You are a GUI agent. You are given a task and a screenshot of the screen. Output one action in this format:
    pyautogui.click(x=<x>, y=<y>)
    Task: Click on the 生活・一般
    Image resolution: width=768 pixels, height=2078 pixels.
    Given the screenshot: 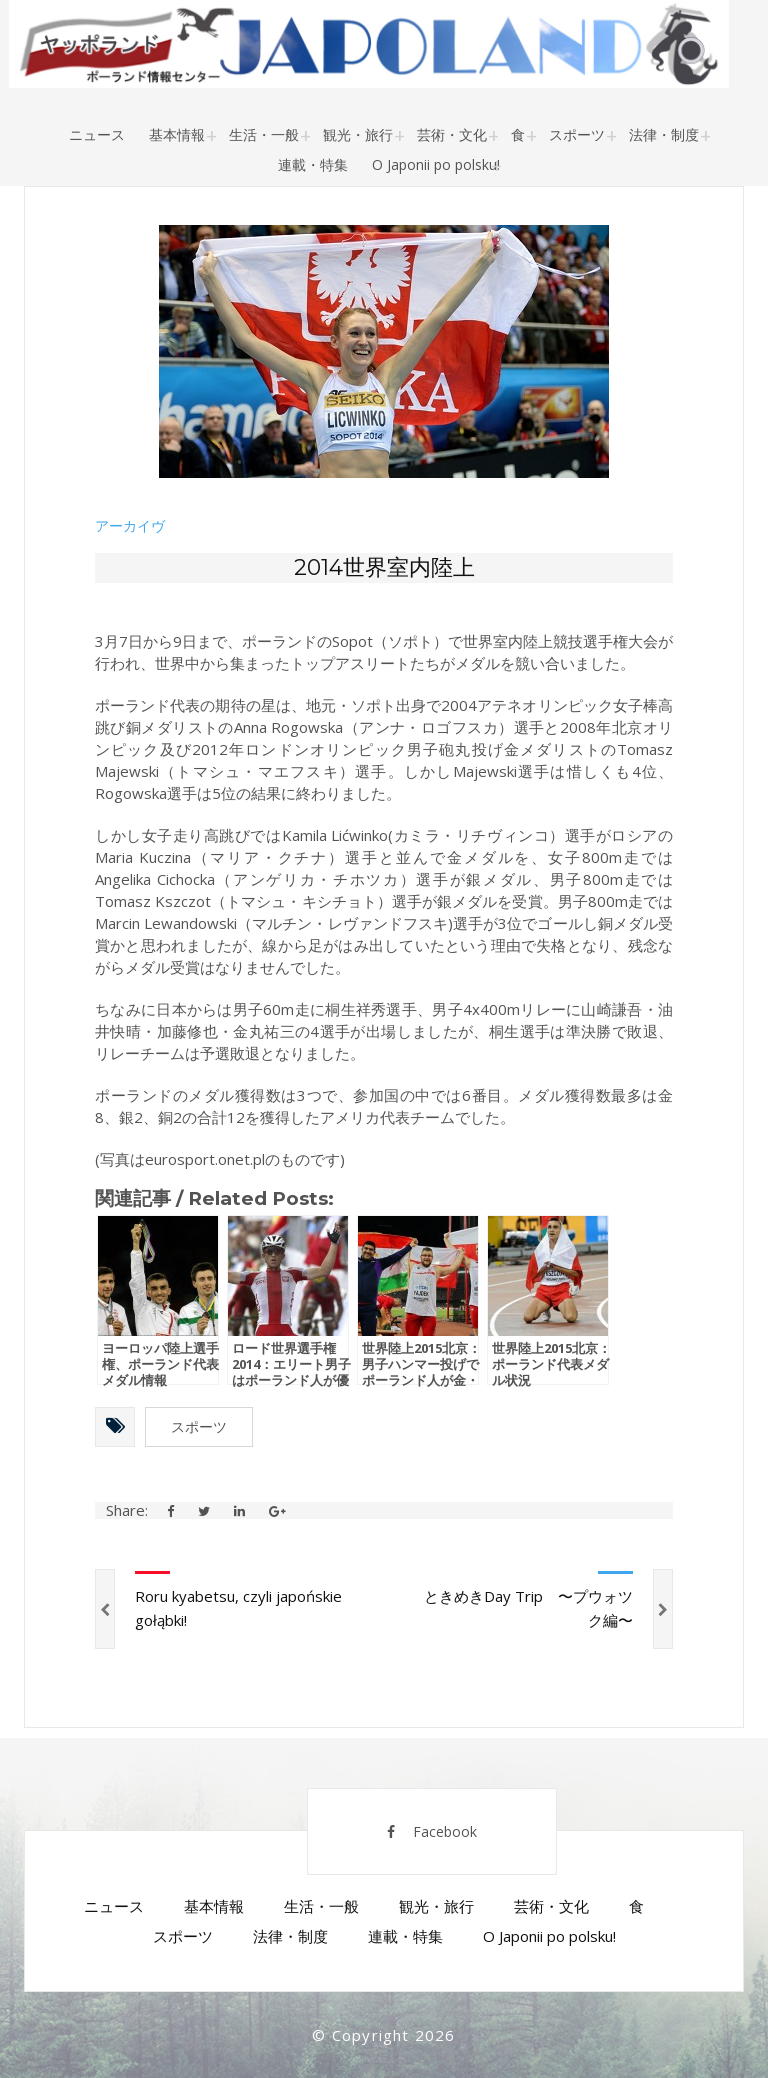 What is the action you would take?
    pyautogui.click(x=264, y=134)
    